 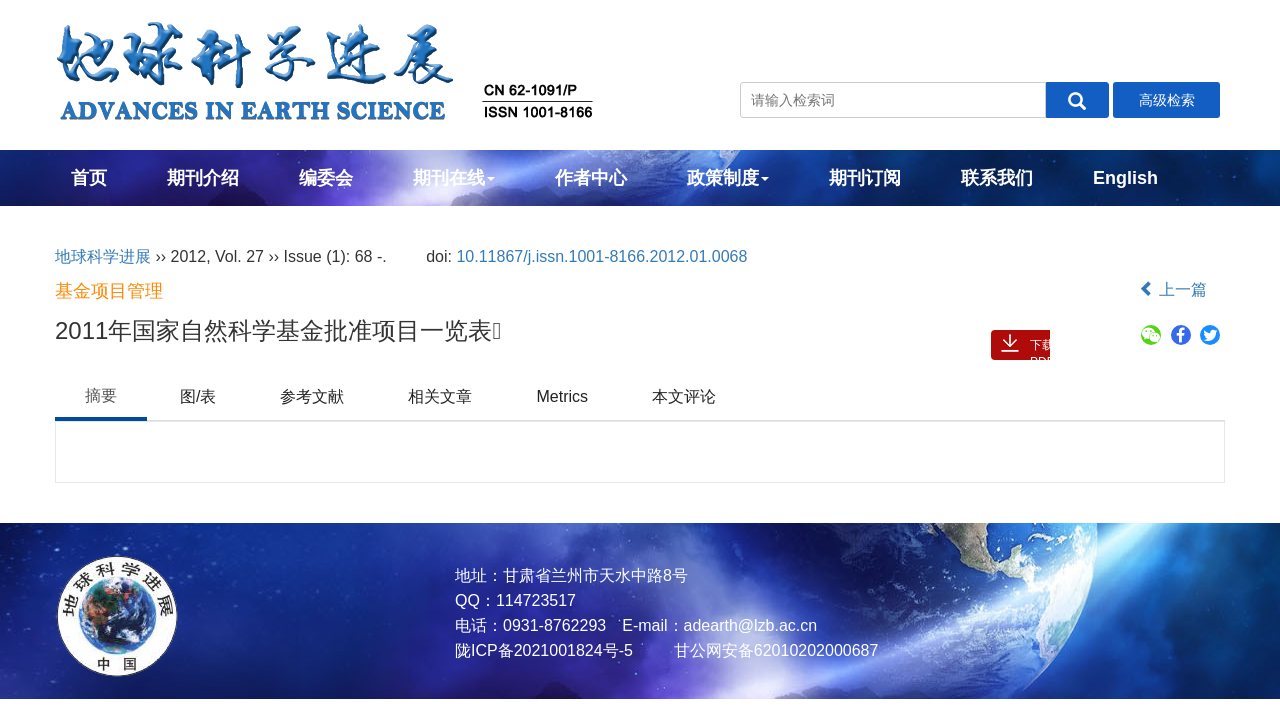 I want to click on 期刊订阅, so click(x=865, y=178).